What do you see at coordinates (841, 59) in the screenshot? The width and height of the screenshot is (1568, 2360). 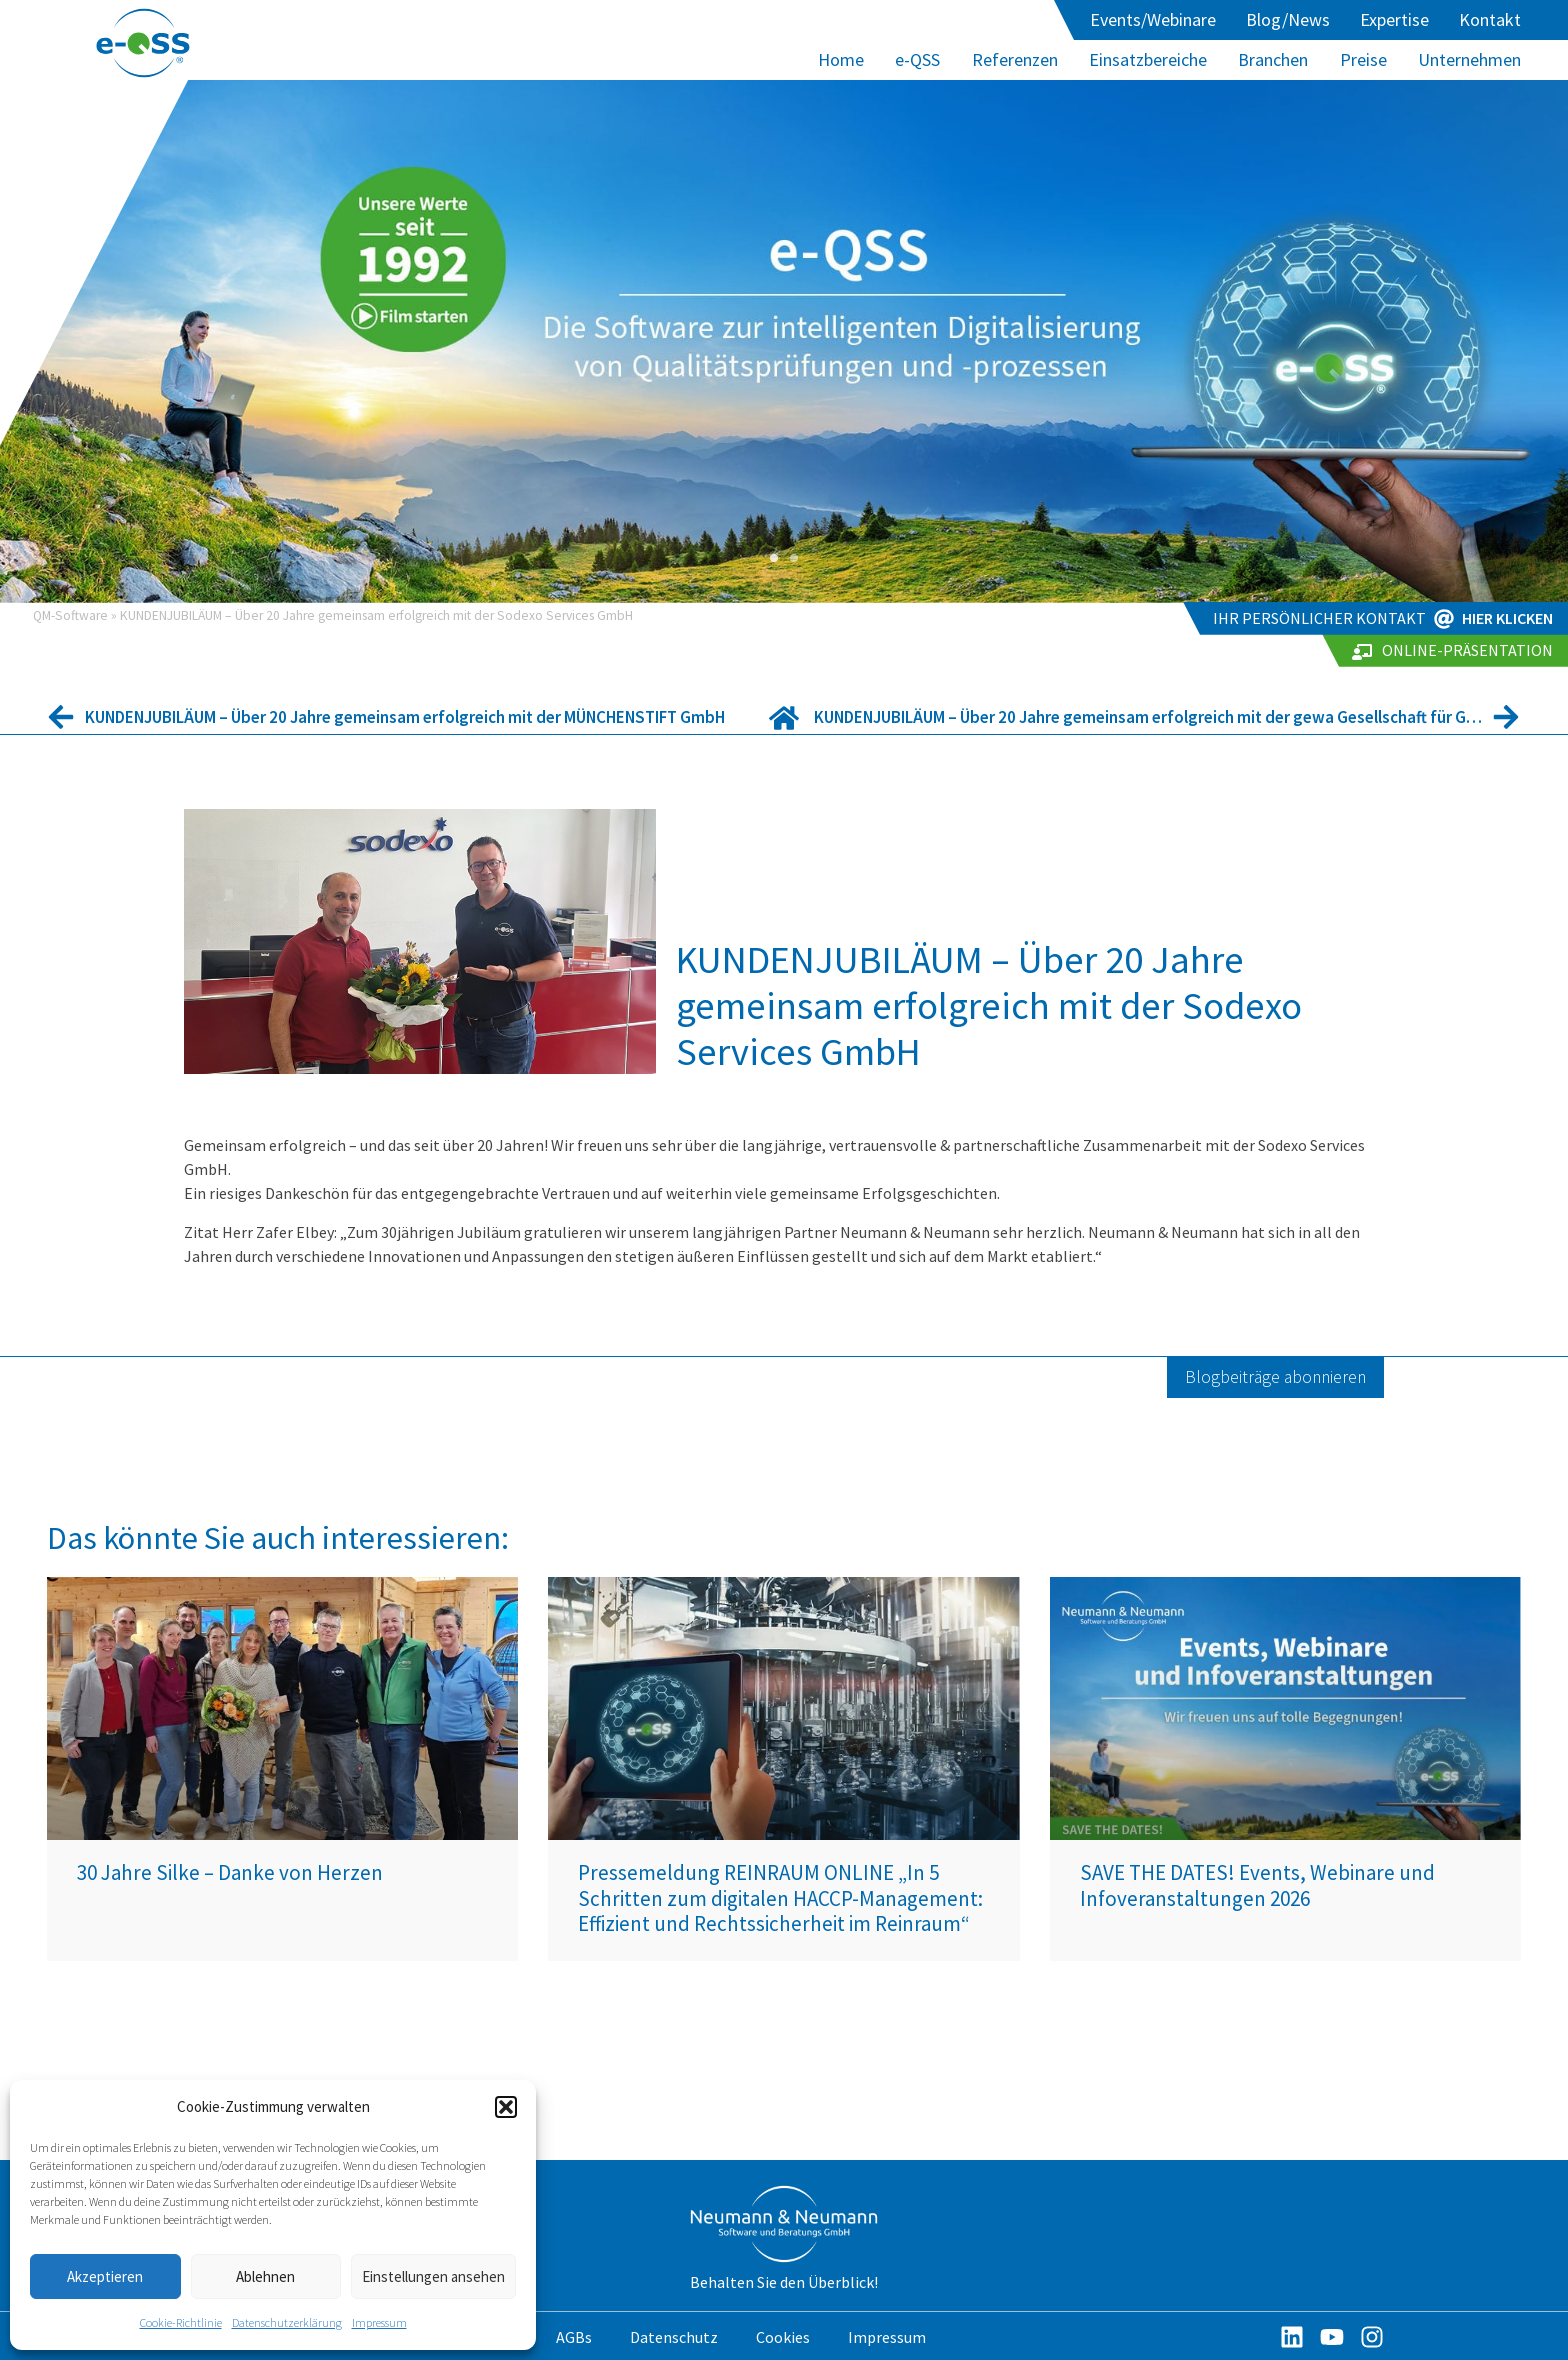 I see `Home` at bounding box center [841, 59].